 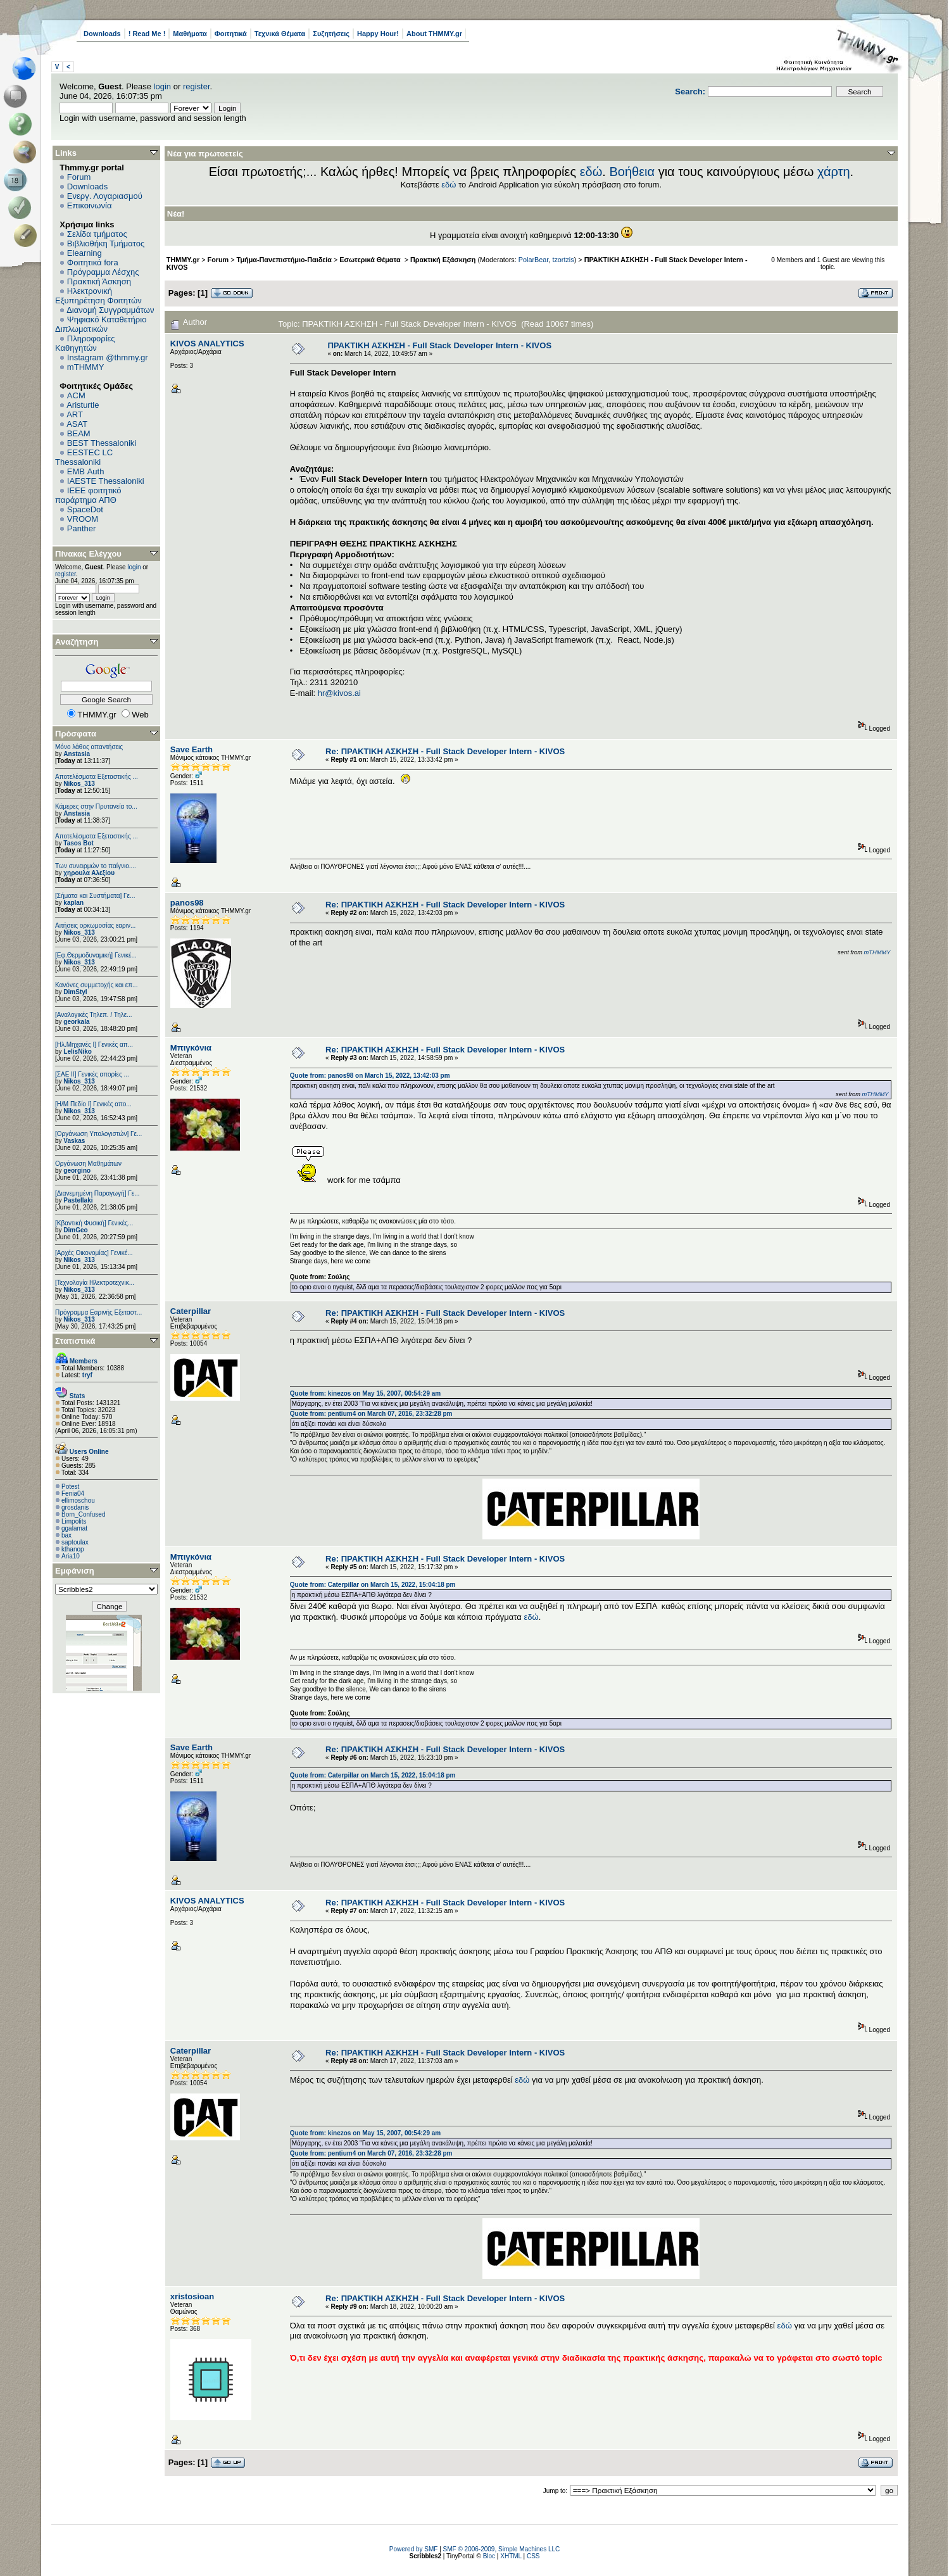 I want to click on login, so click(x=162, y=86).